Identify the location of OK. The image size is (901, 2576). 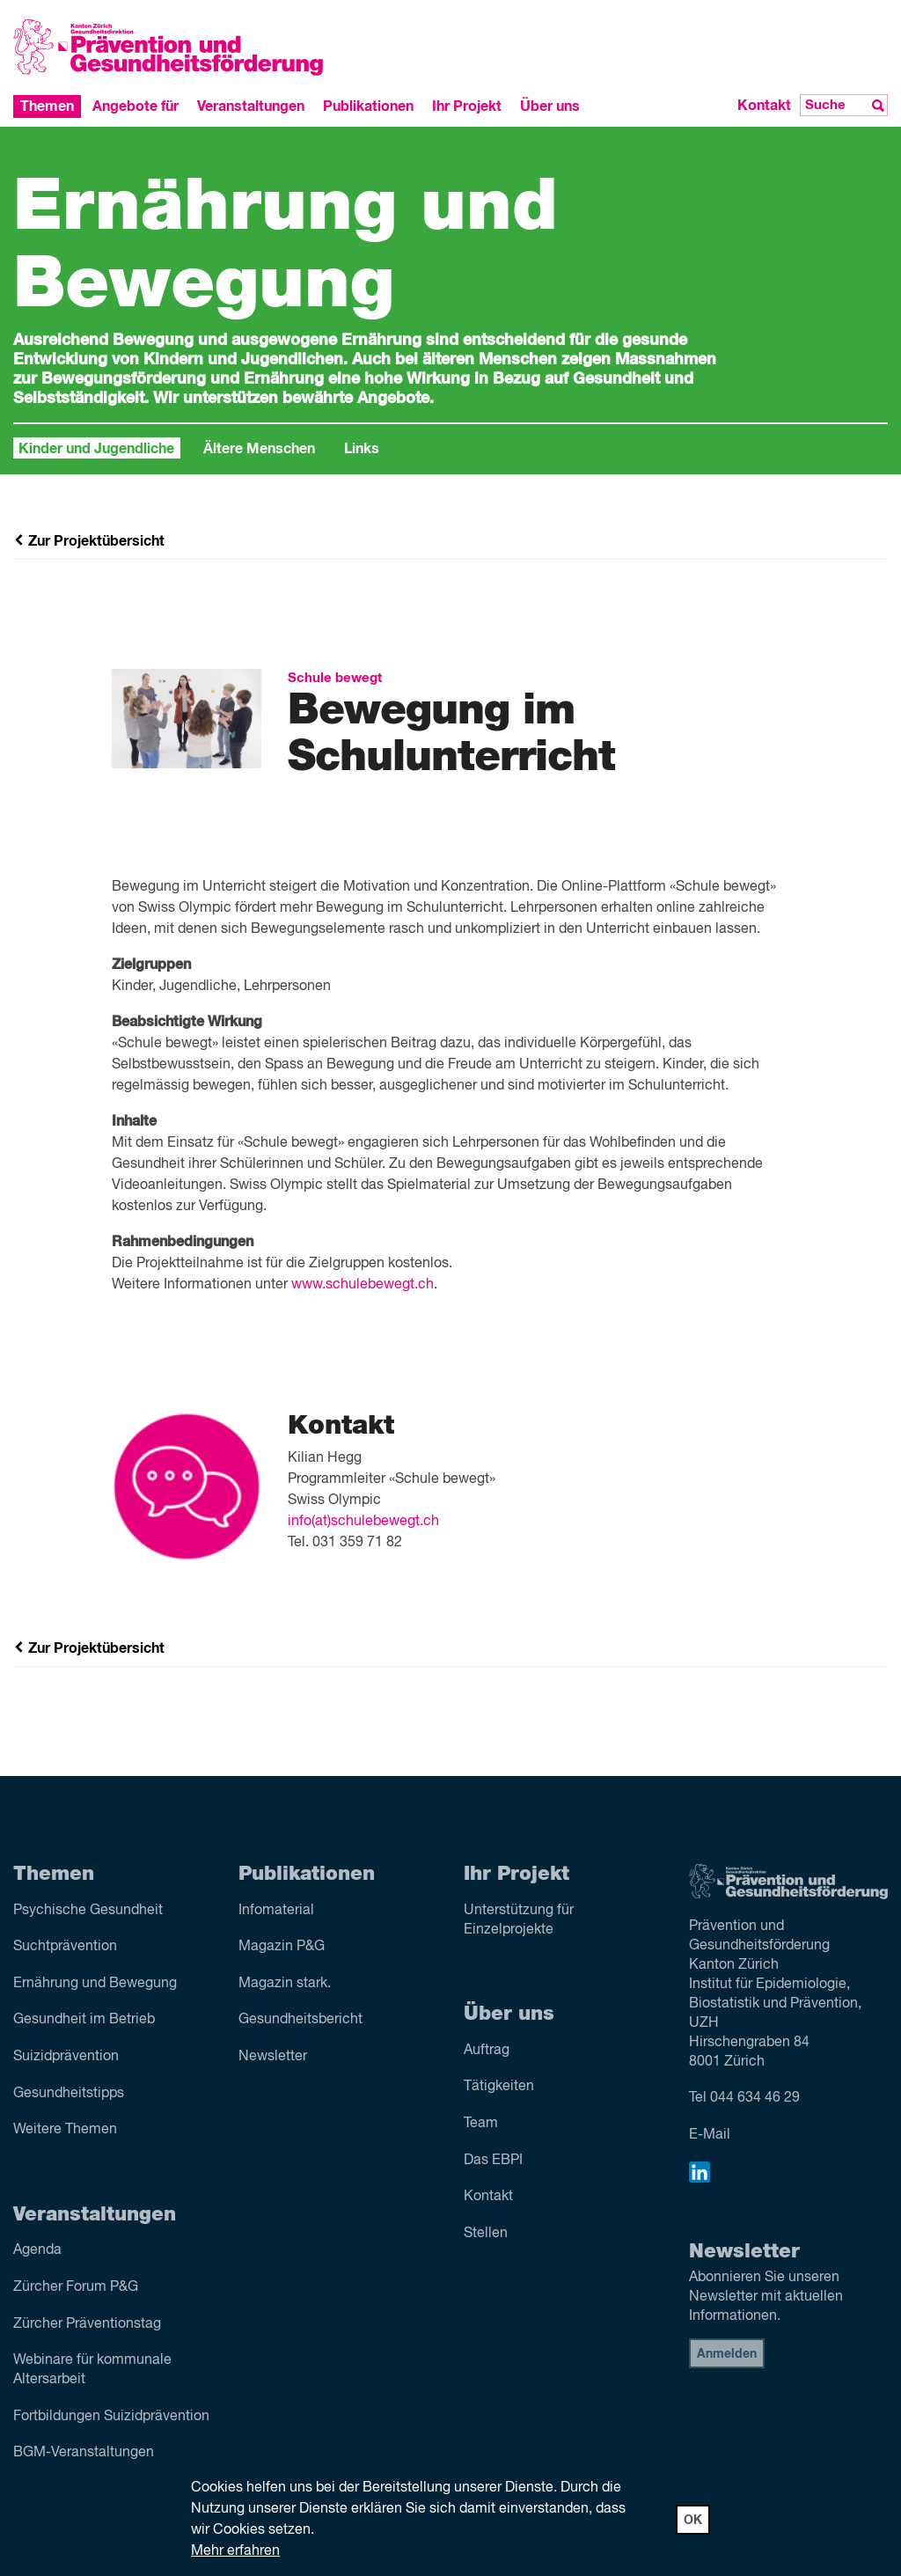
(693, 2520).